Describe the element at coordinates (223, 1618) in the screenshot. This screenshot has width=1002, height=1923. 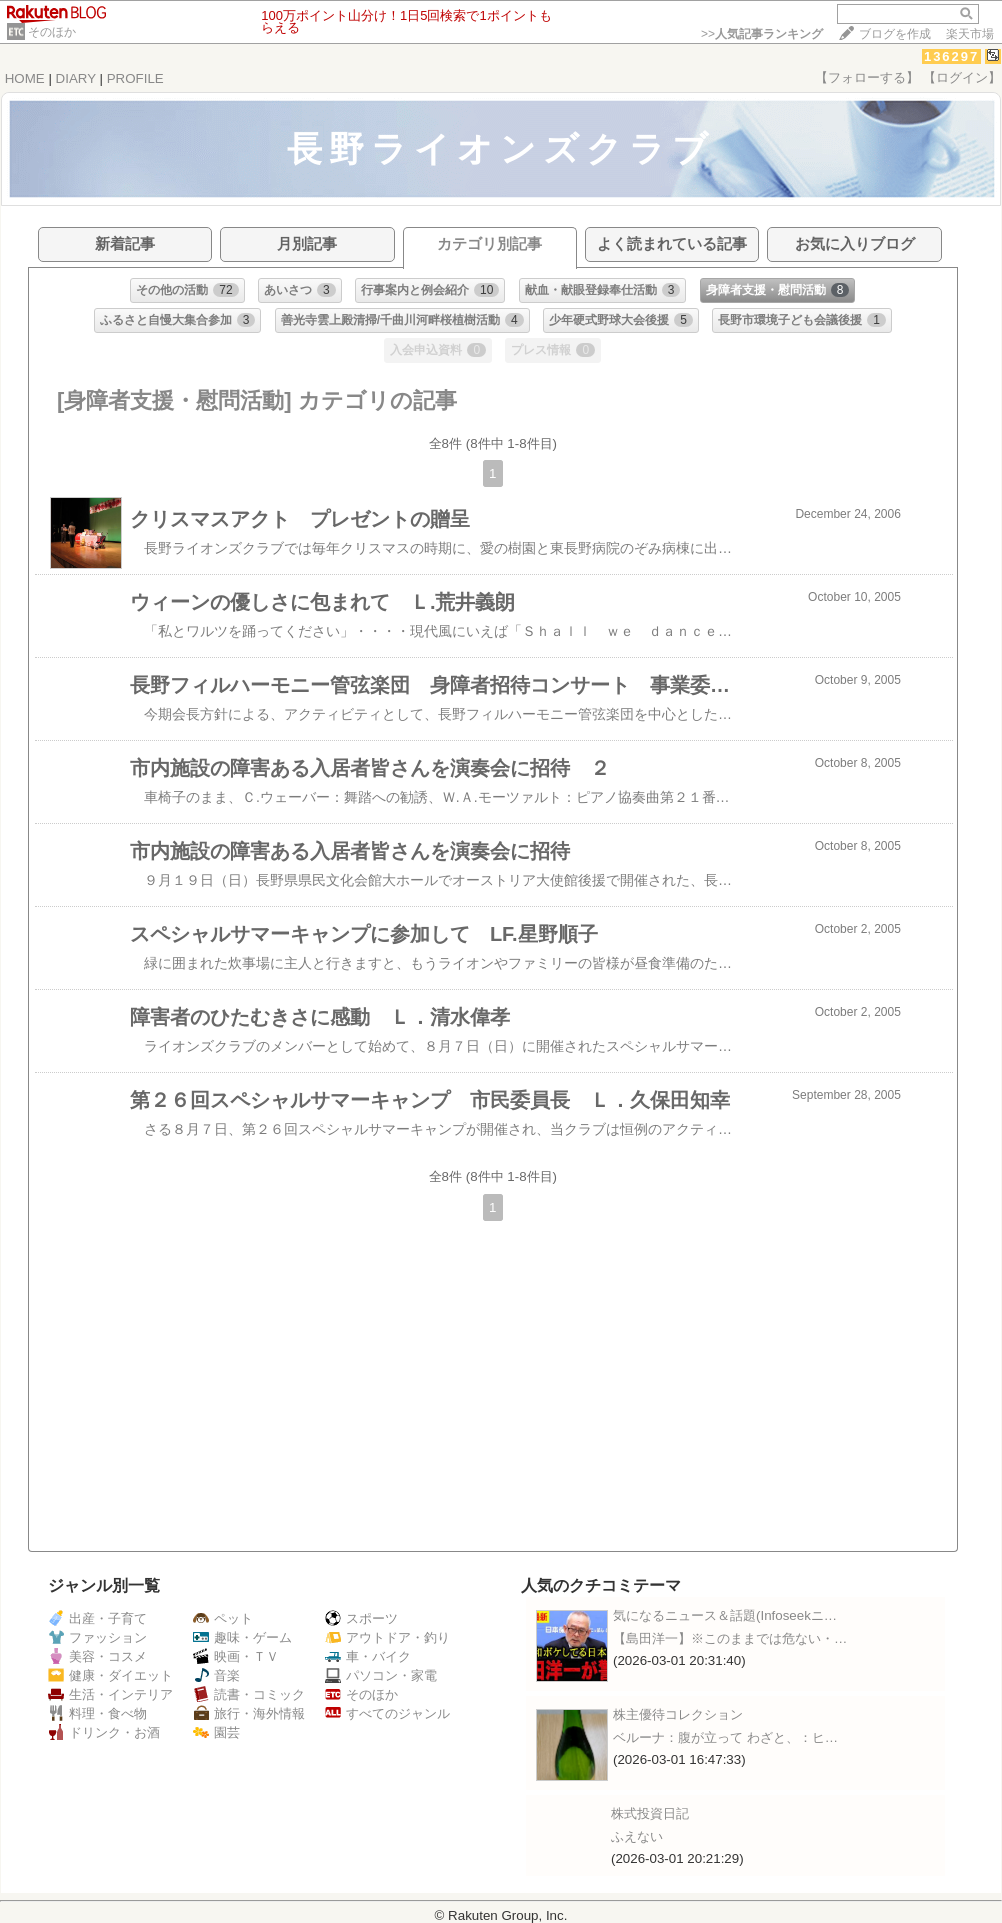
I see `ペット` at that location.